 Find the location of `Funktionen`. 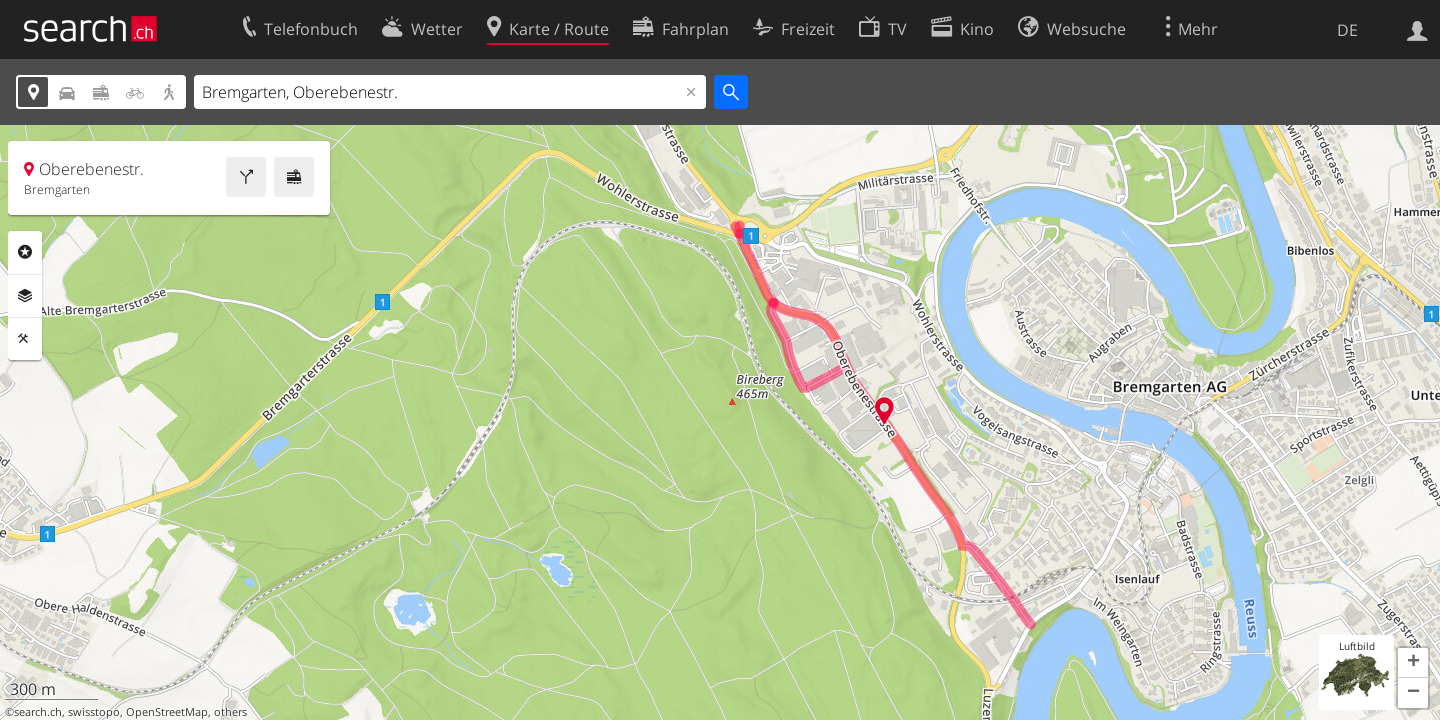

Funktionen is located at coordinates (25, 339).